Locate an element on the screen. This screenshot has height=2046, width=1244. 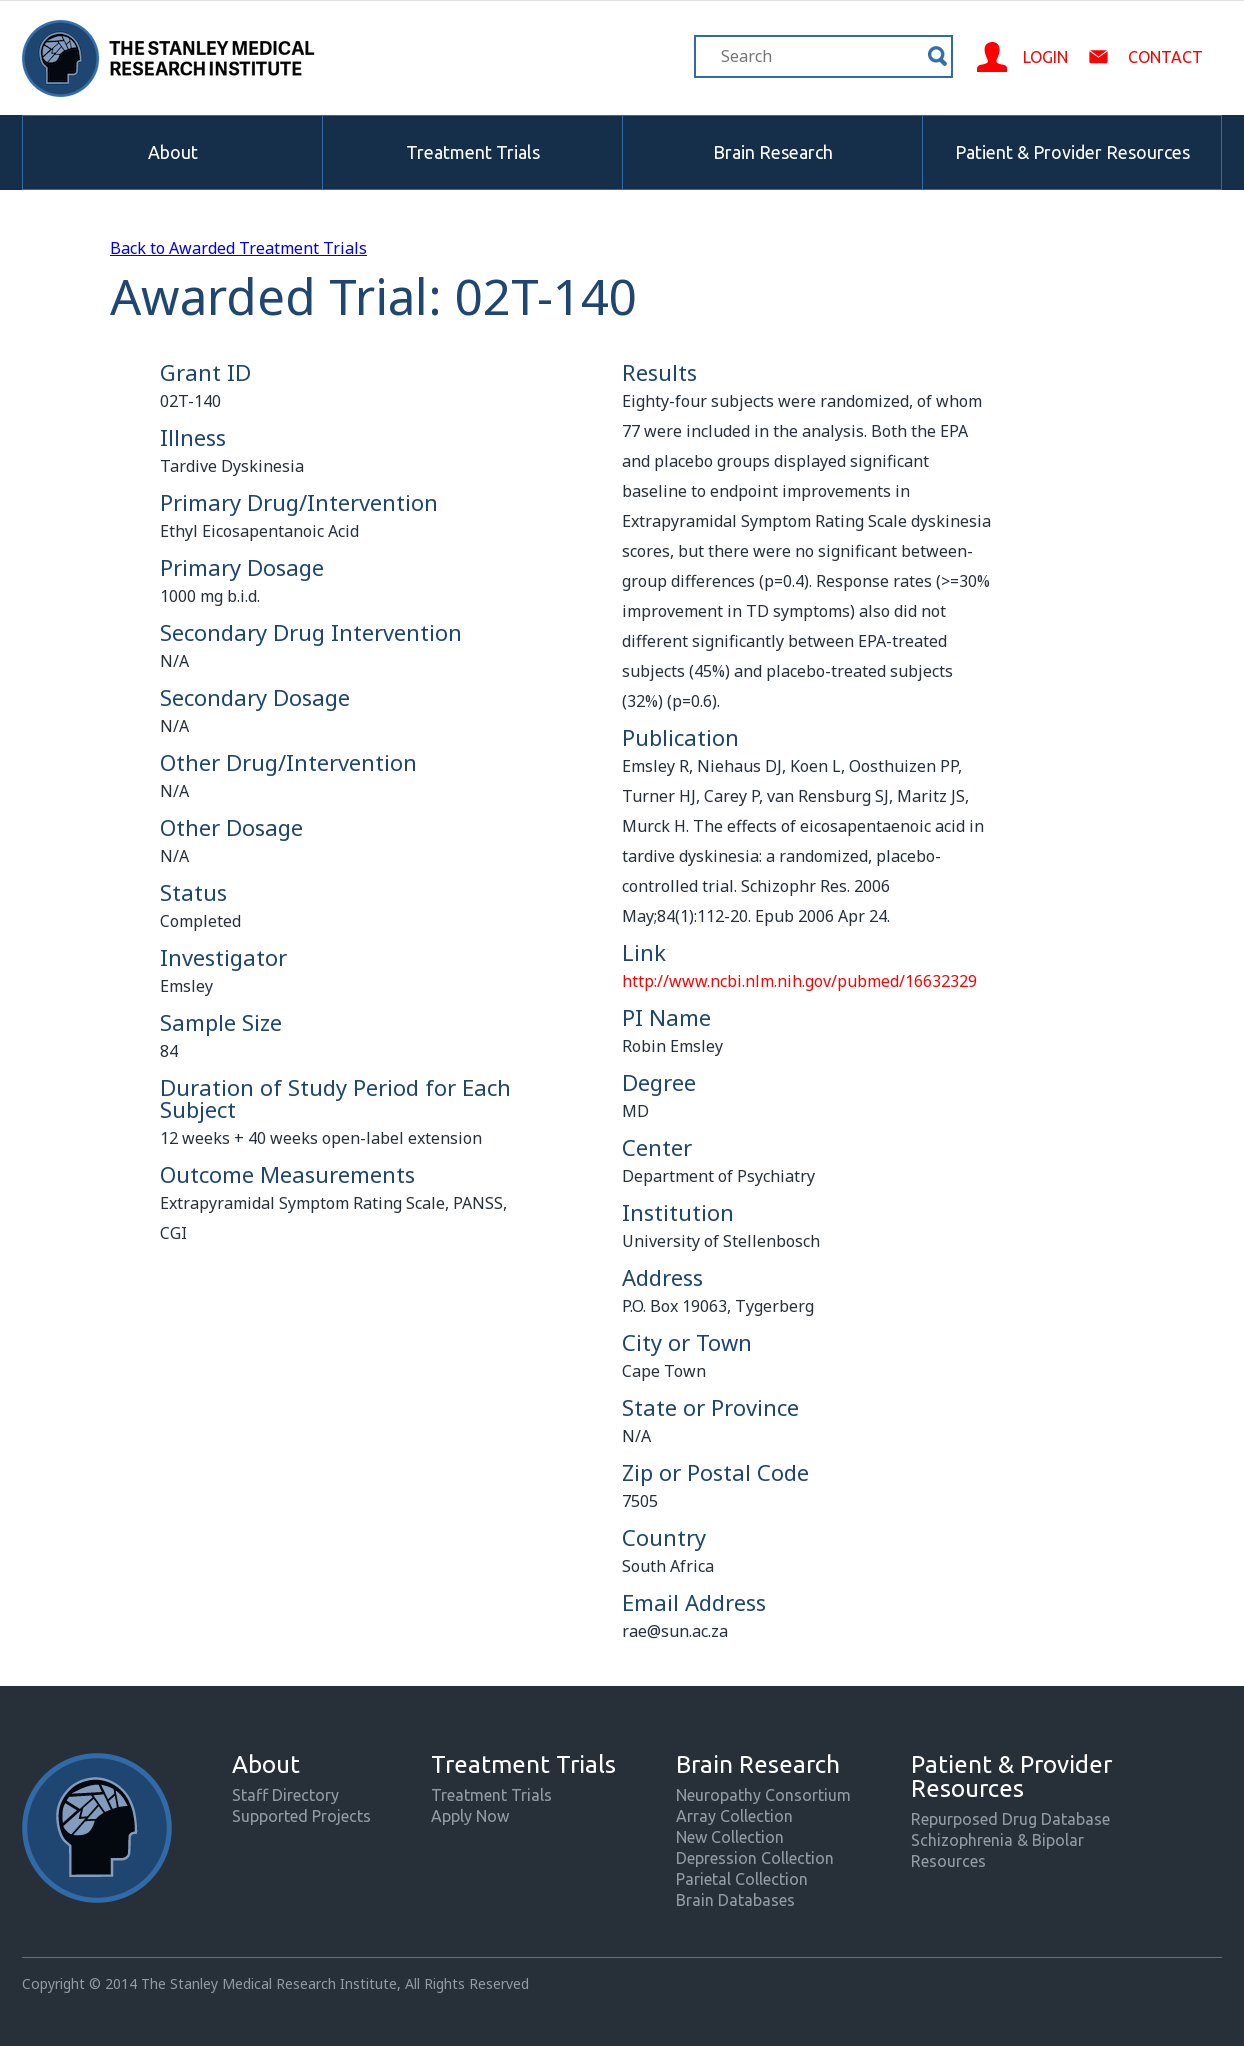
Array Collection is located at coordinates (734, 1816).